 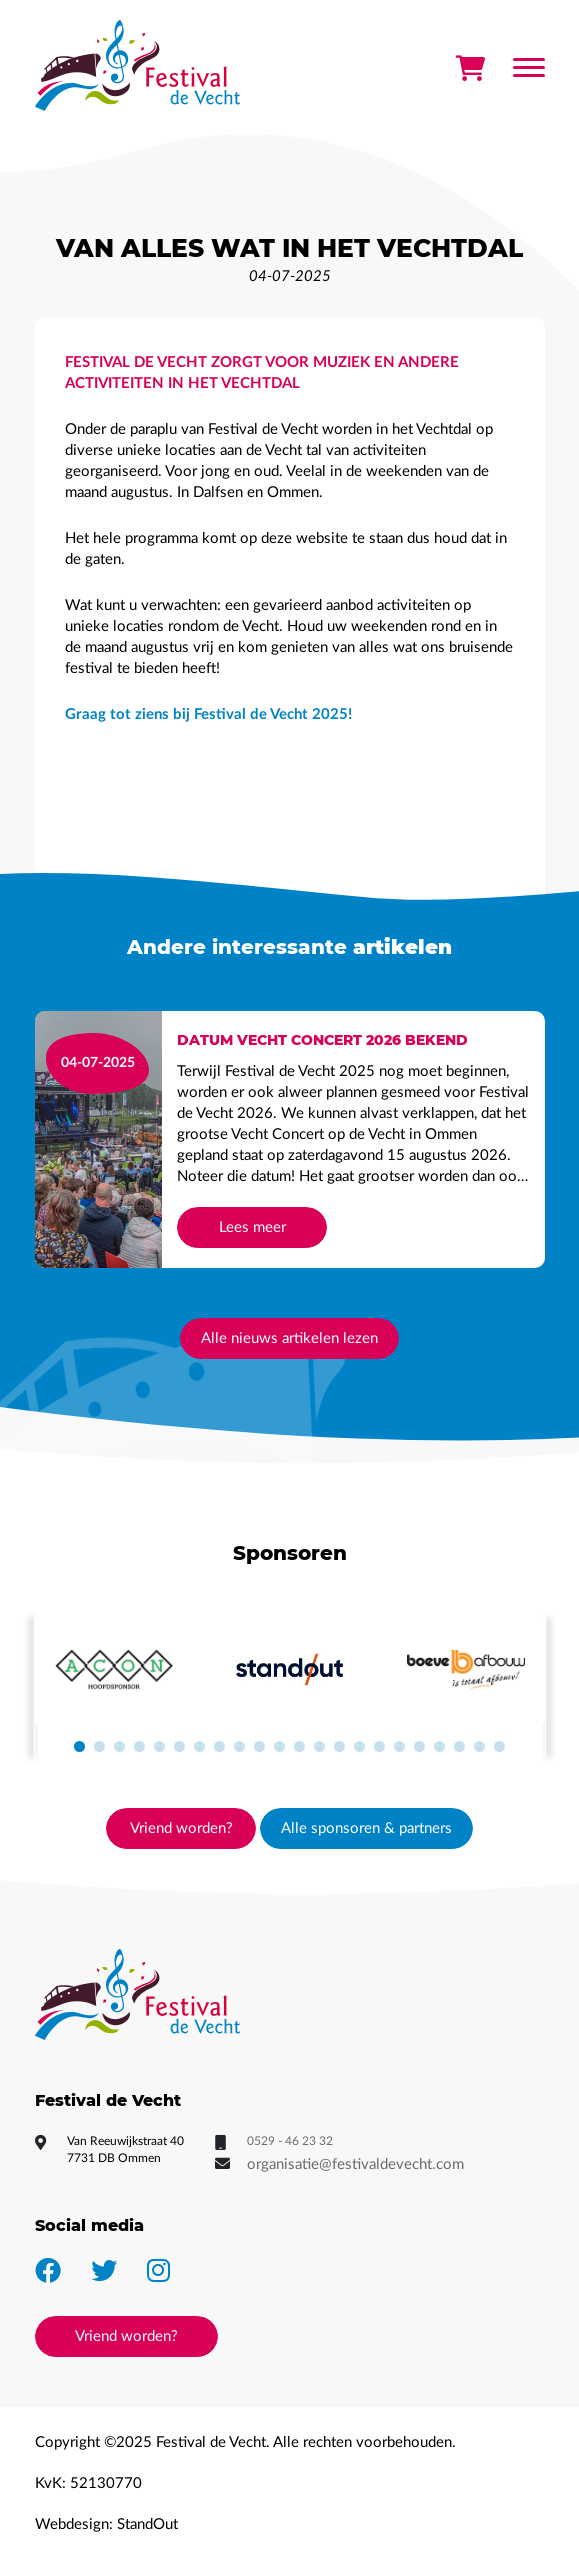 I want to click on Webdesign: StandOut, so click(x=106, y=2524).